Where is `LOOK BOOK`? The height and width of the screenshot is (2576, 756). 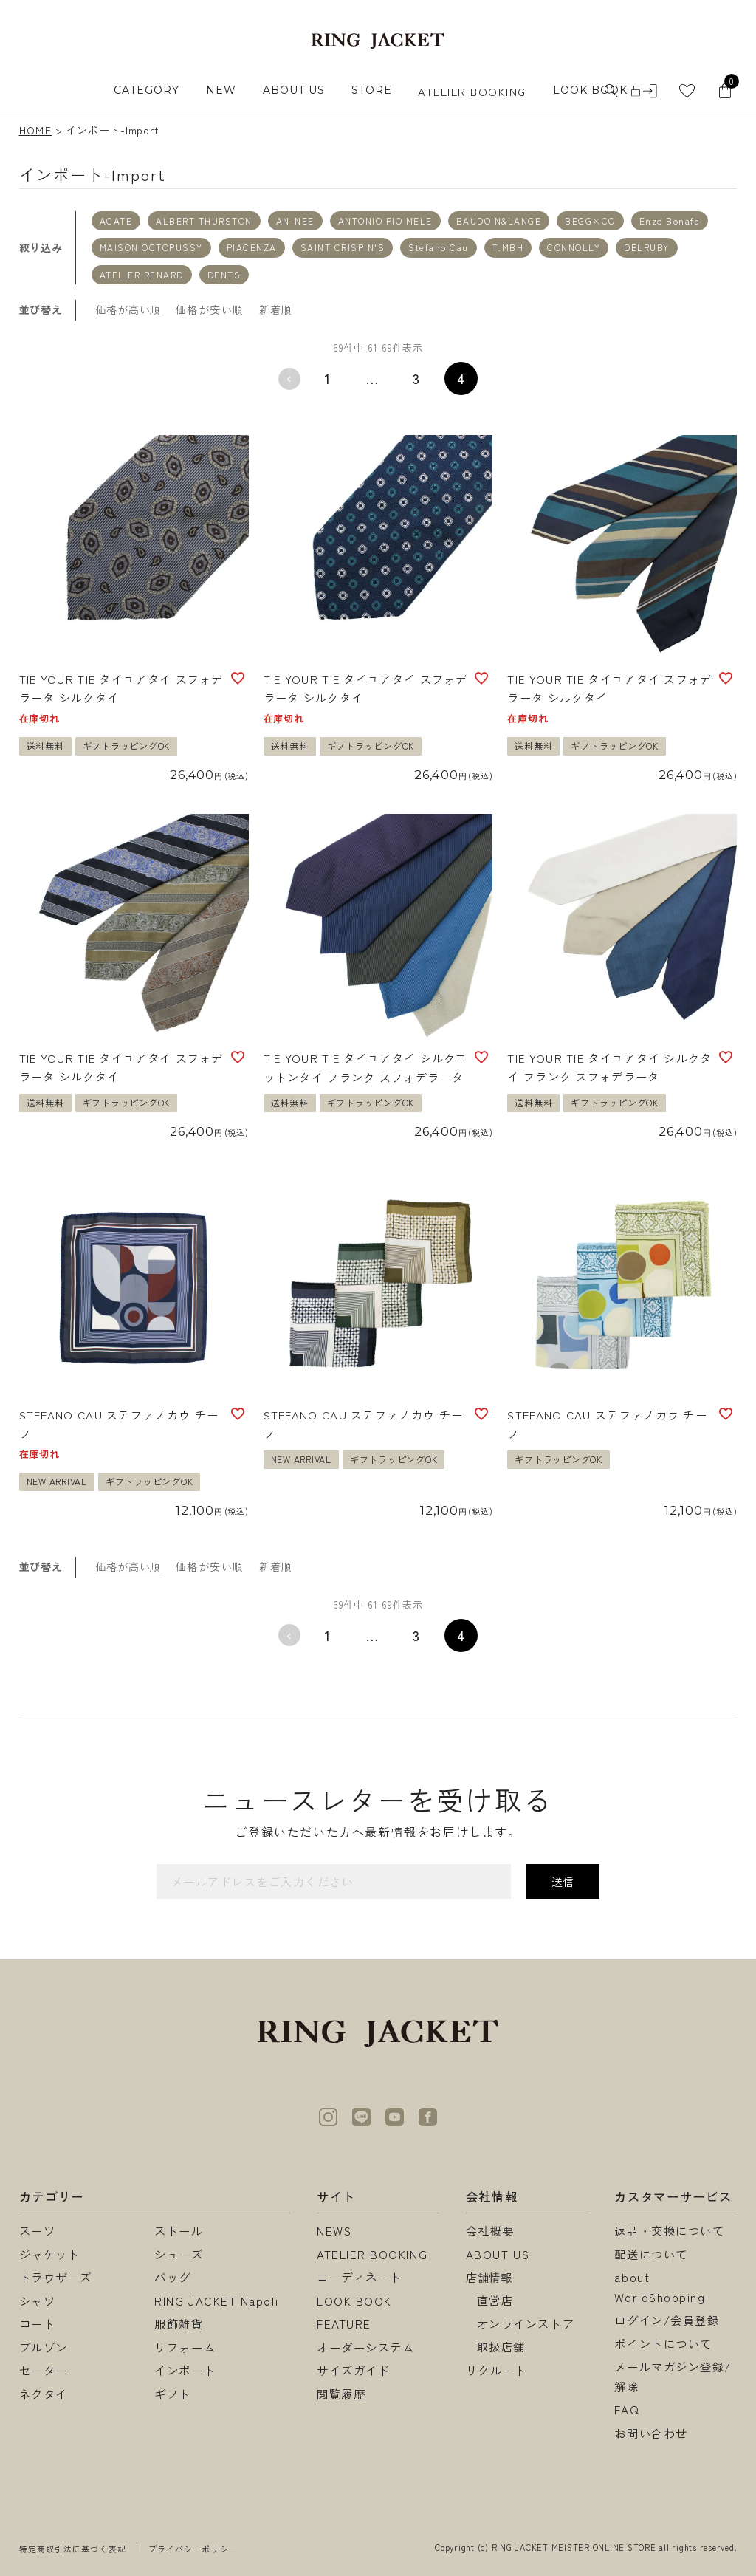 LOOK BOOK is located at coordinates (354, 2300).